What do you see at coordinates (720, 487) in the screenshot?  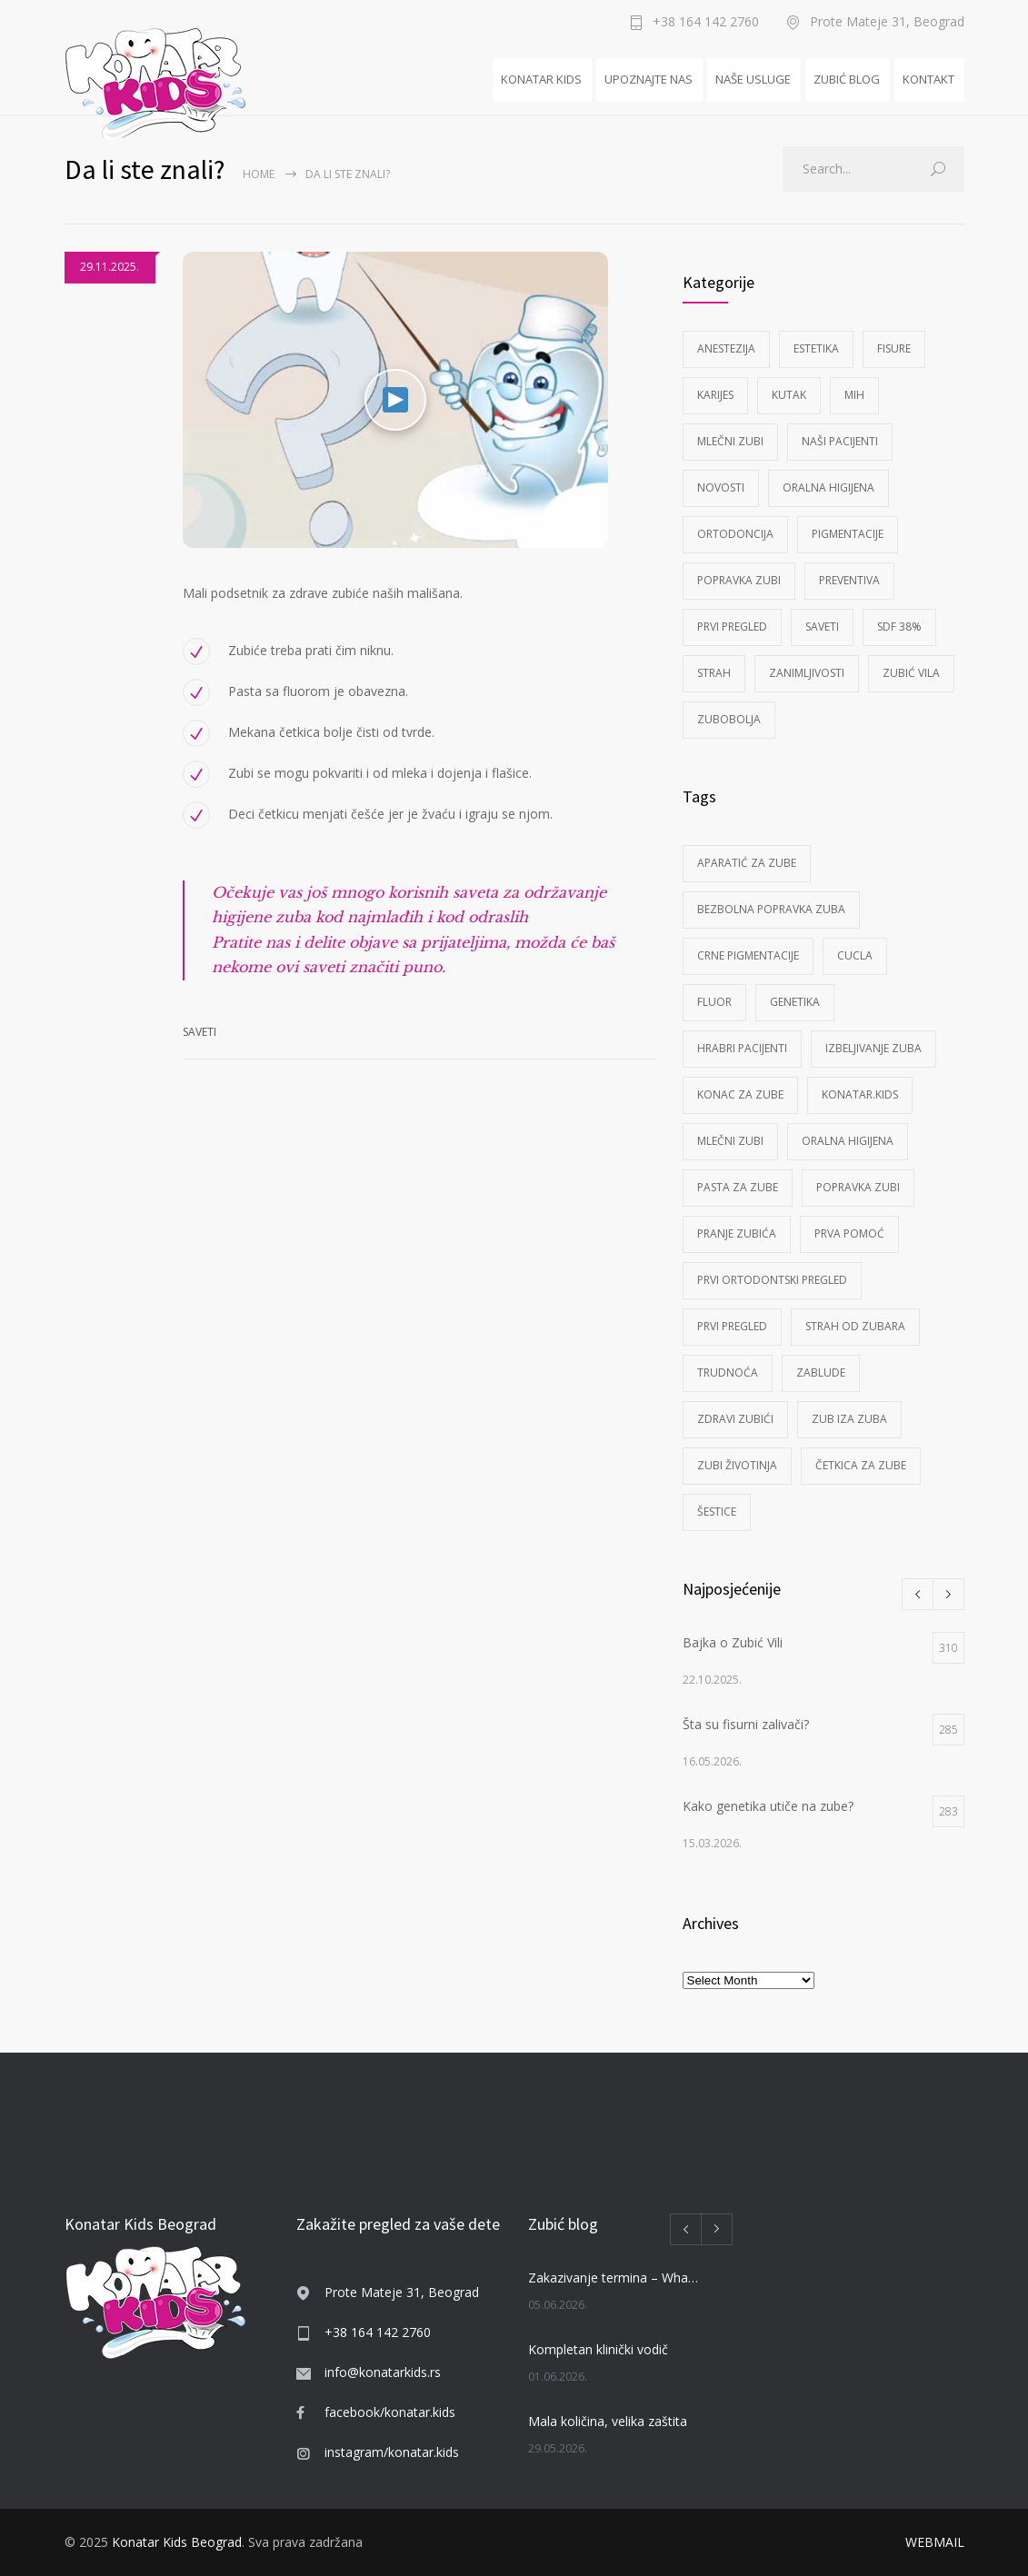 I see `Novosti` at bounding box center [720, 487].